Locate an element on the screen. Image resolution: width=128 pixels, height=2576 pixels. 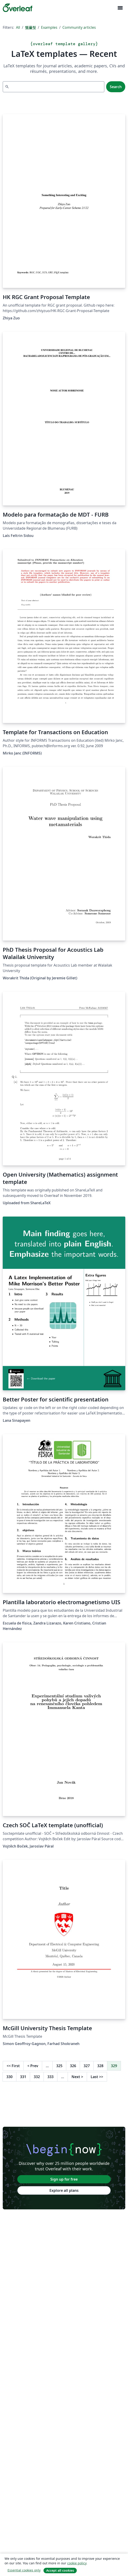
325 [Go to page 325] is located at coordinates (59, 2065).